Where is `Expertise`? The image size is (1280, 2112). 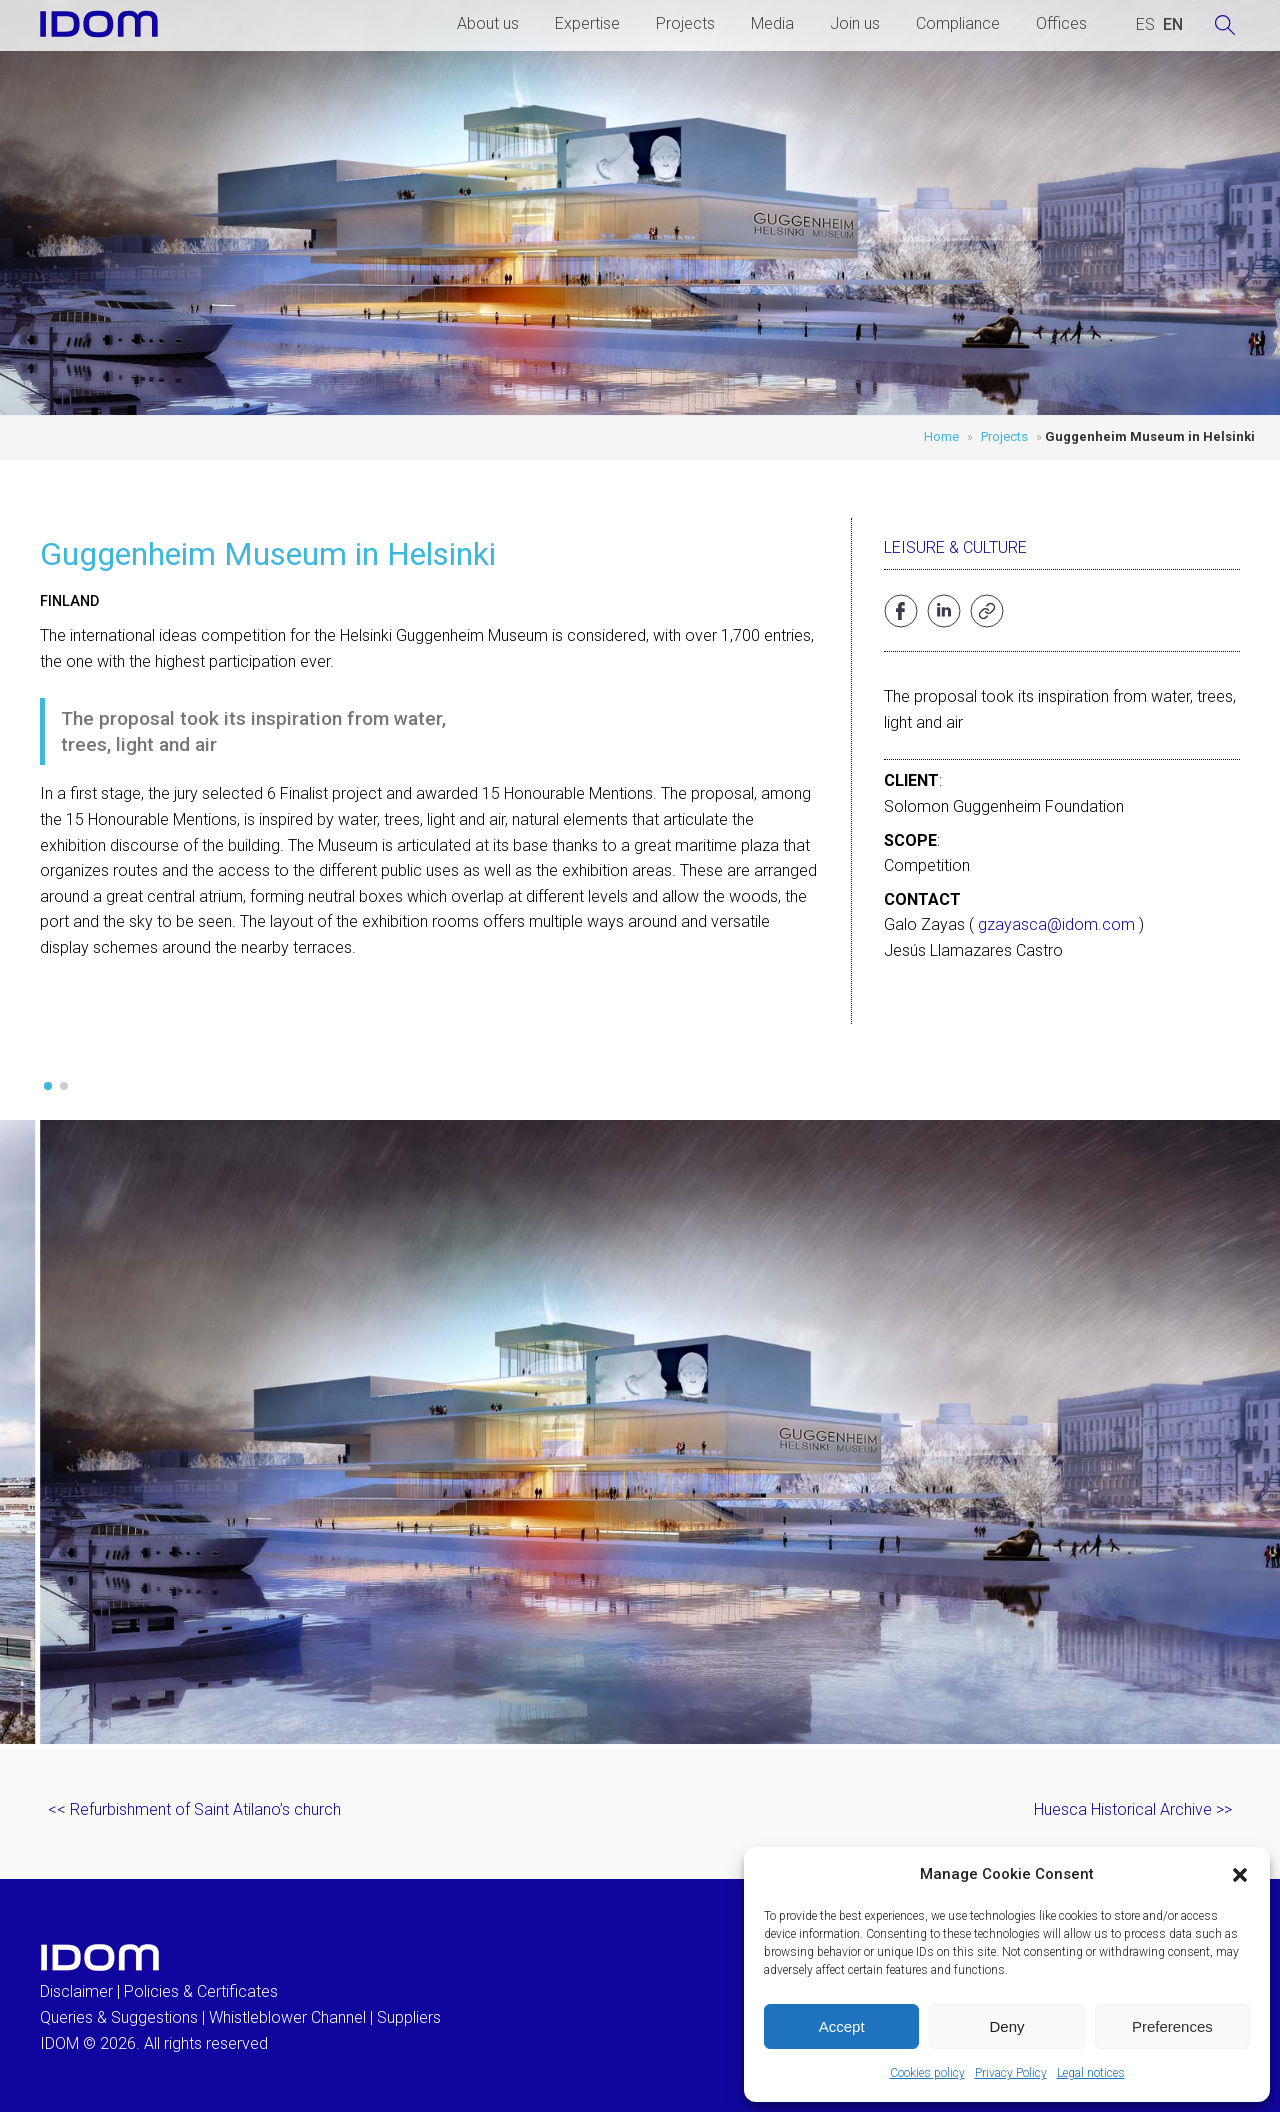
Expertise is located at coordinates (587, 23).